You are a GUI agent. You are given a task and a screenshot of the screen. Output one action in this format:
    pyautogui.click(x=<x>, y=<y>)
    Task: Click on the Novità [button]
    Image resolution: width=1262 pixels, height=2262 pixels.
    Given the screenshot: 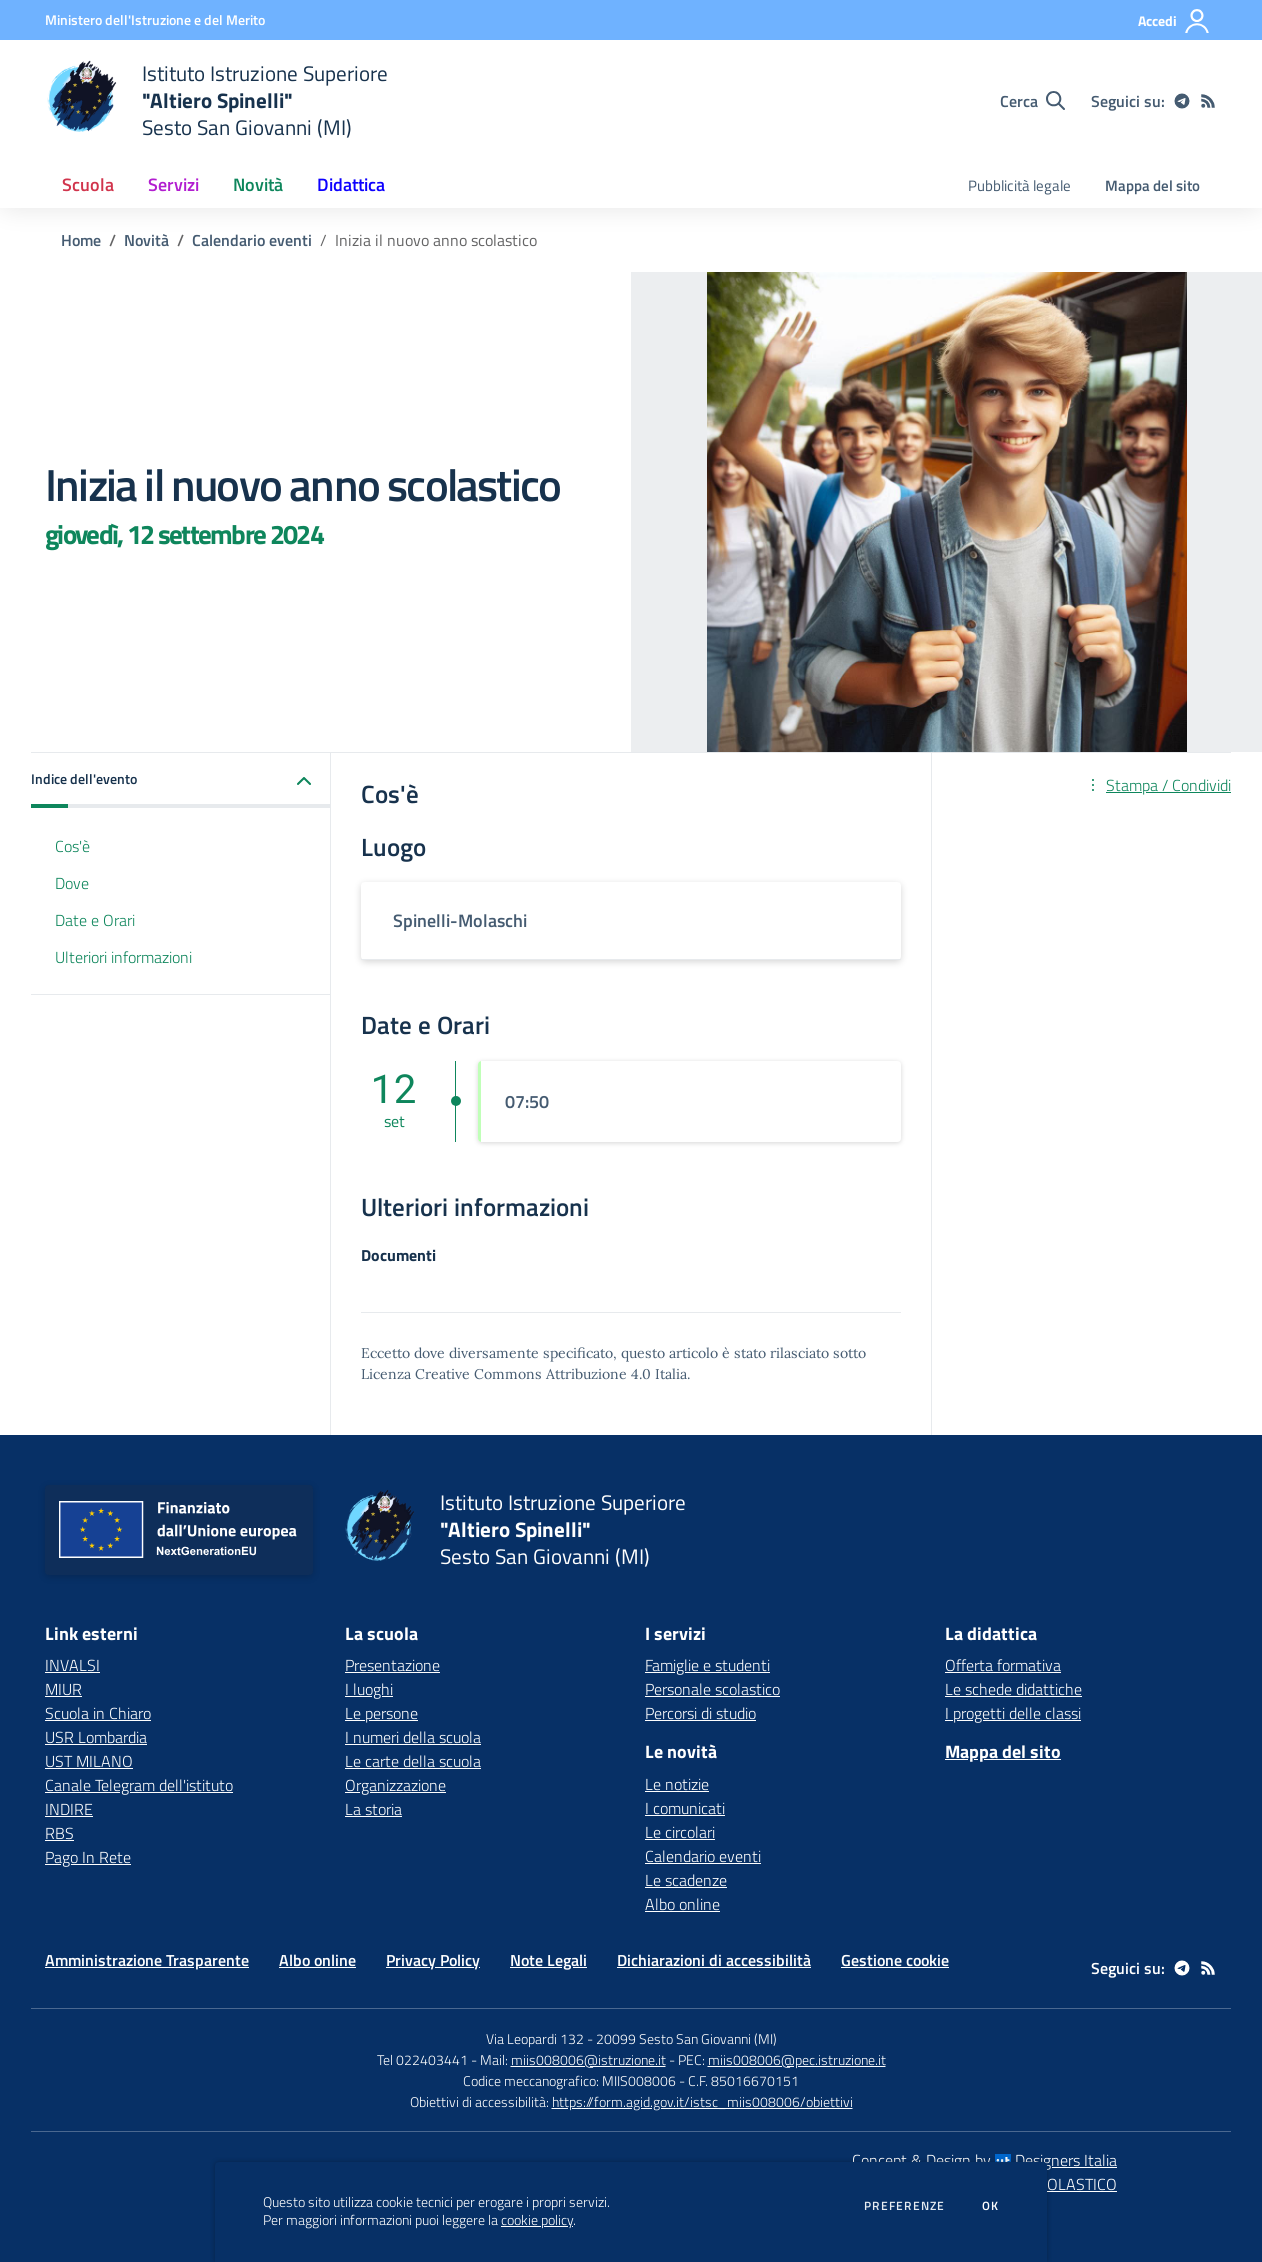 What is the action you would take?
    pyautogui.click(x=258, y=184)
    